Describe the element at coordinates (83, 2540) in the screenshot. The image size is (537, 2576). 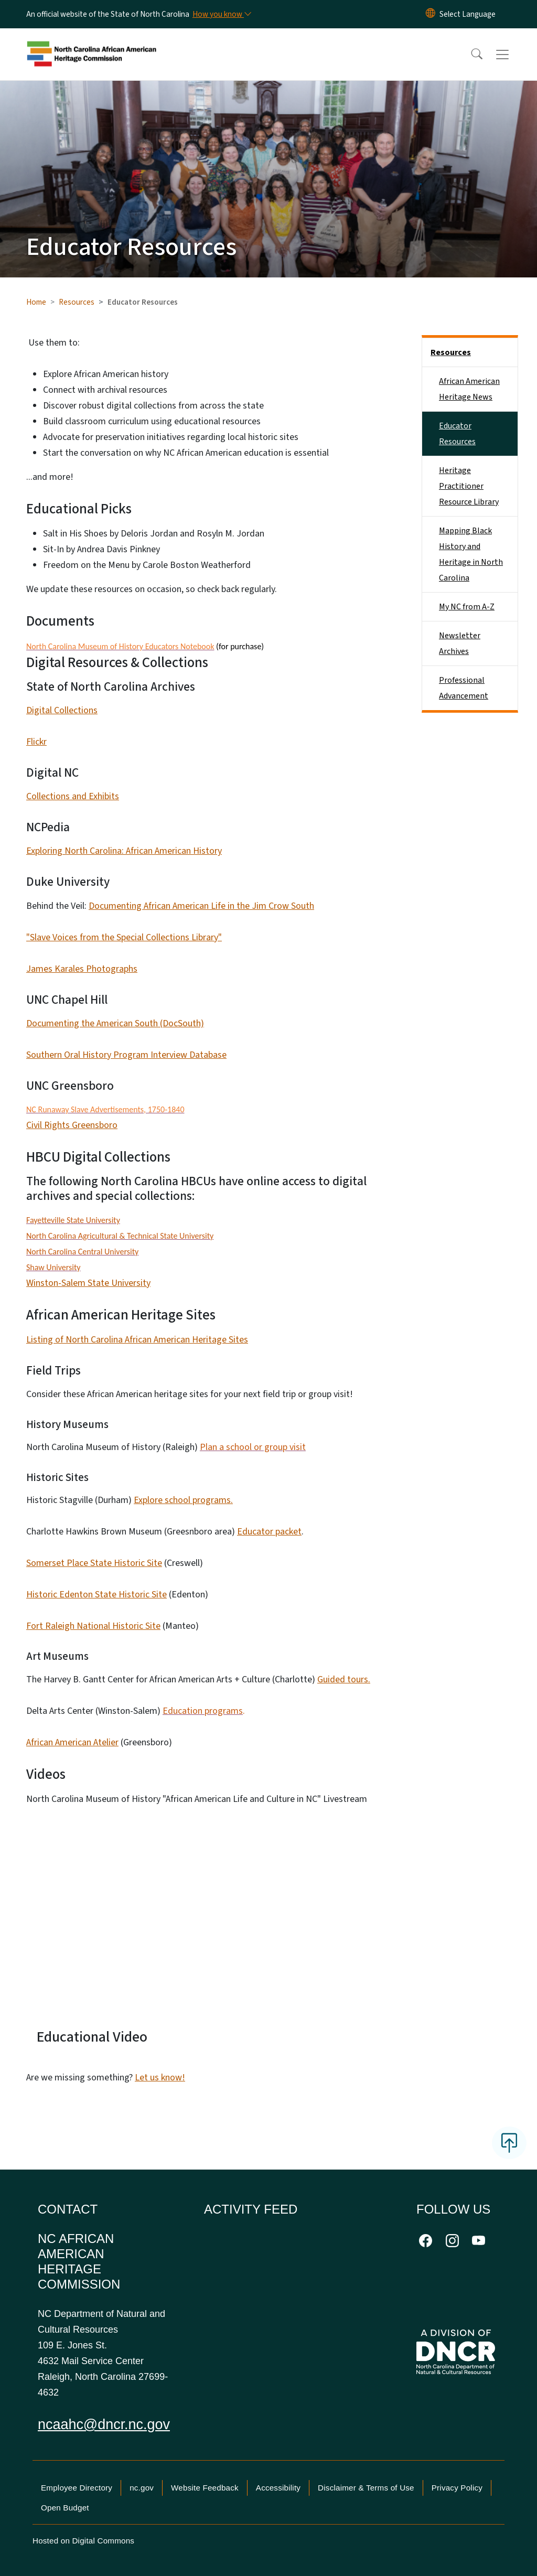
I see `Hosted on Digital Commons` at that location.